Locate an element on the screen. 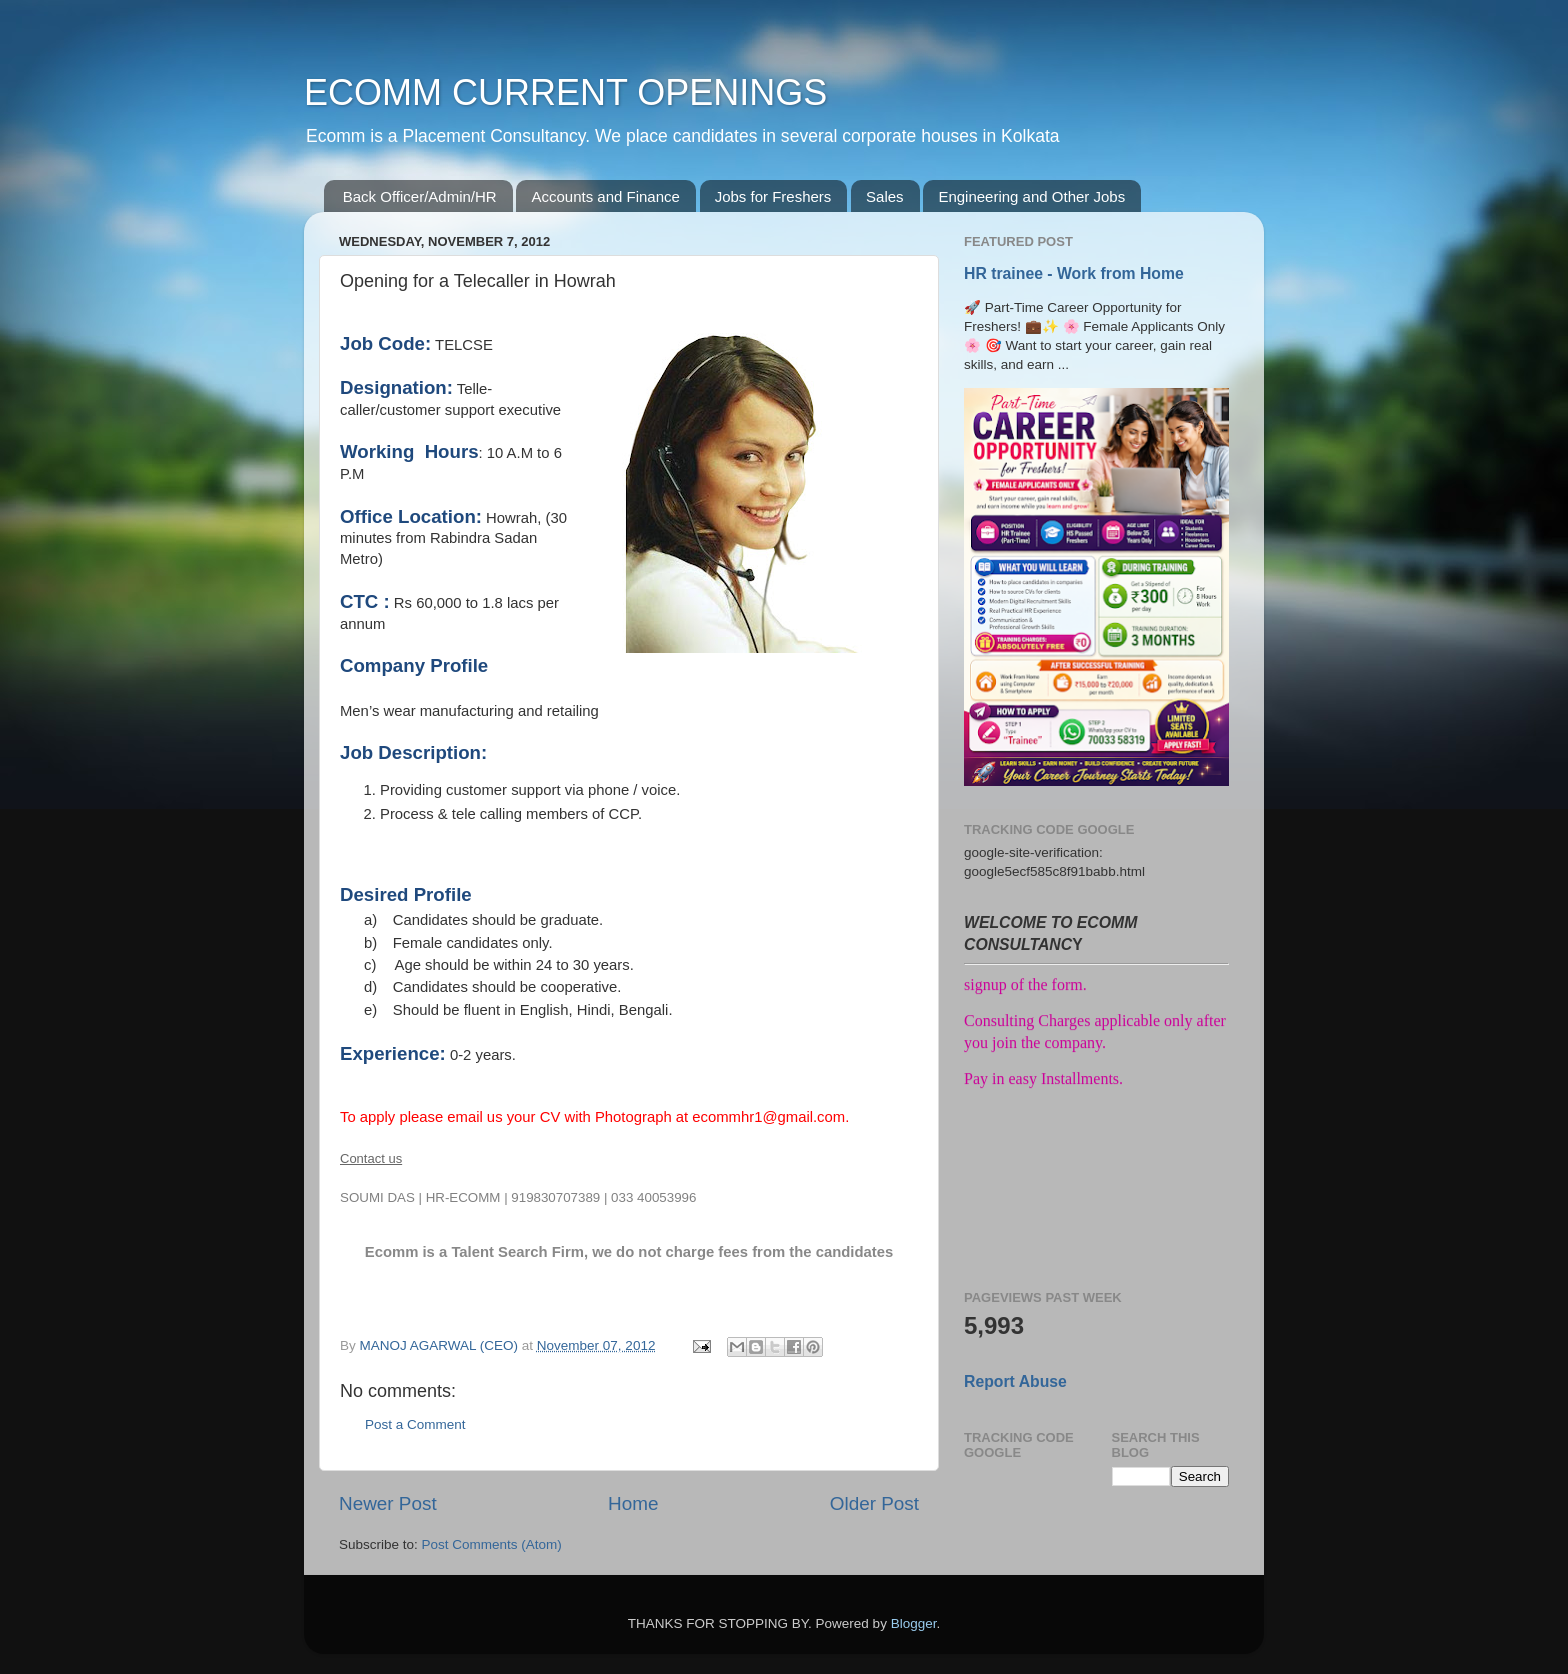 The height and width of the screenshot is (1674, 1568). Home is located at coordinates (633, 1503).